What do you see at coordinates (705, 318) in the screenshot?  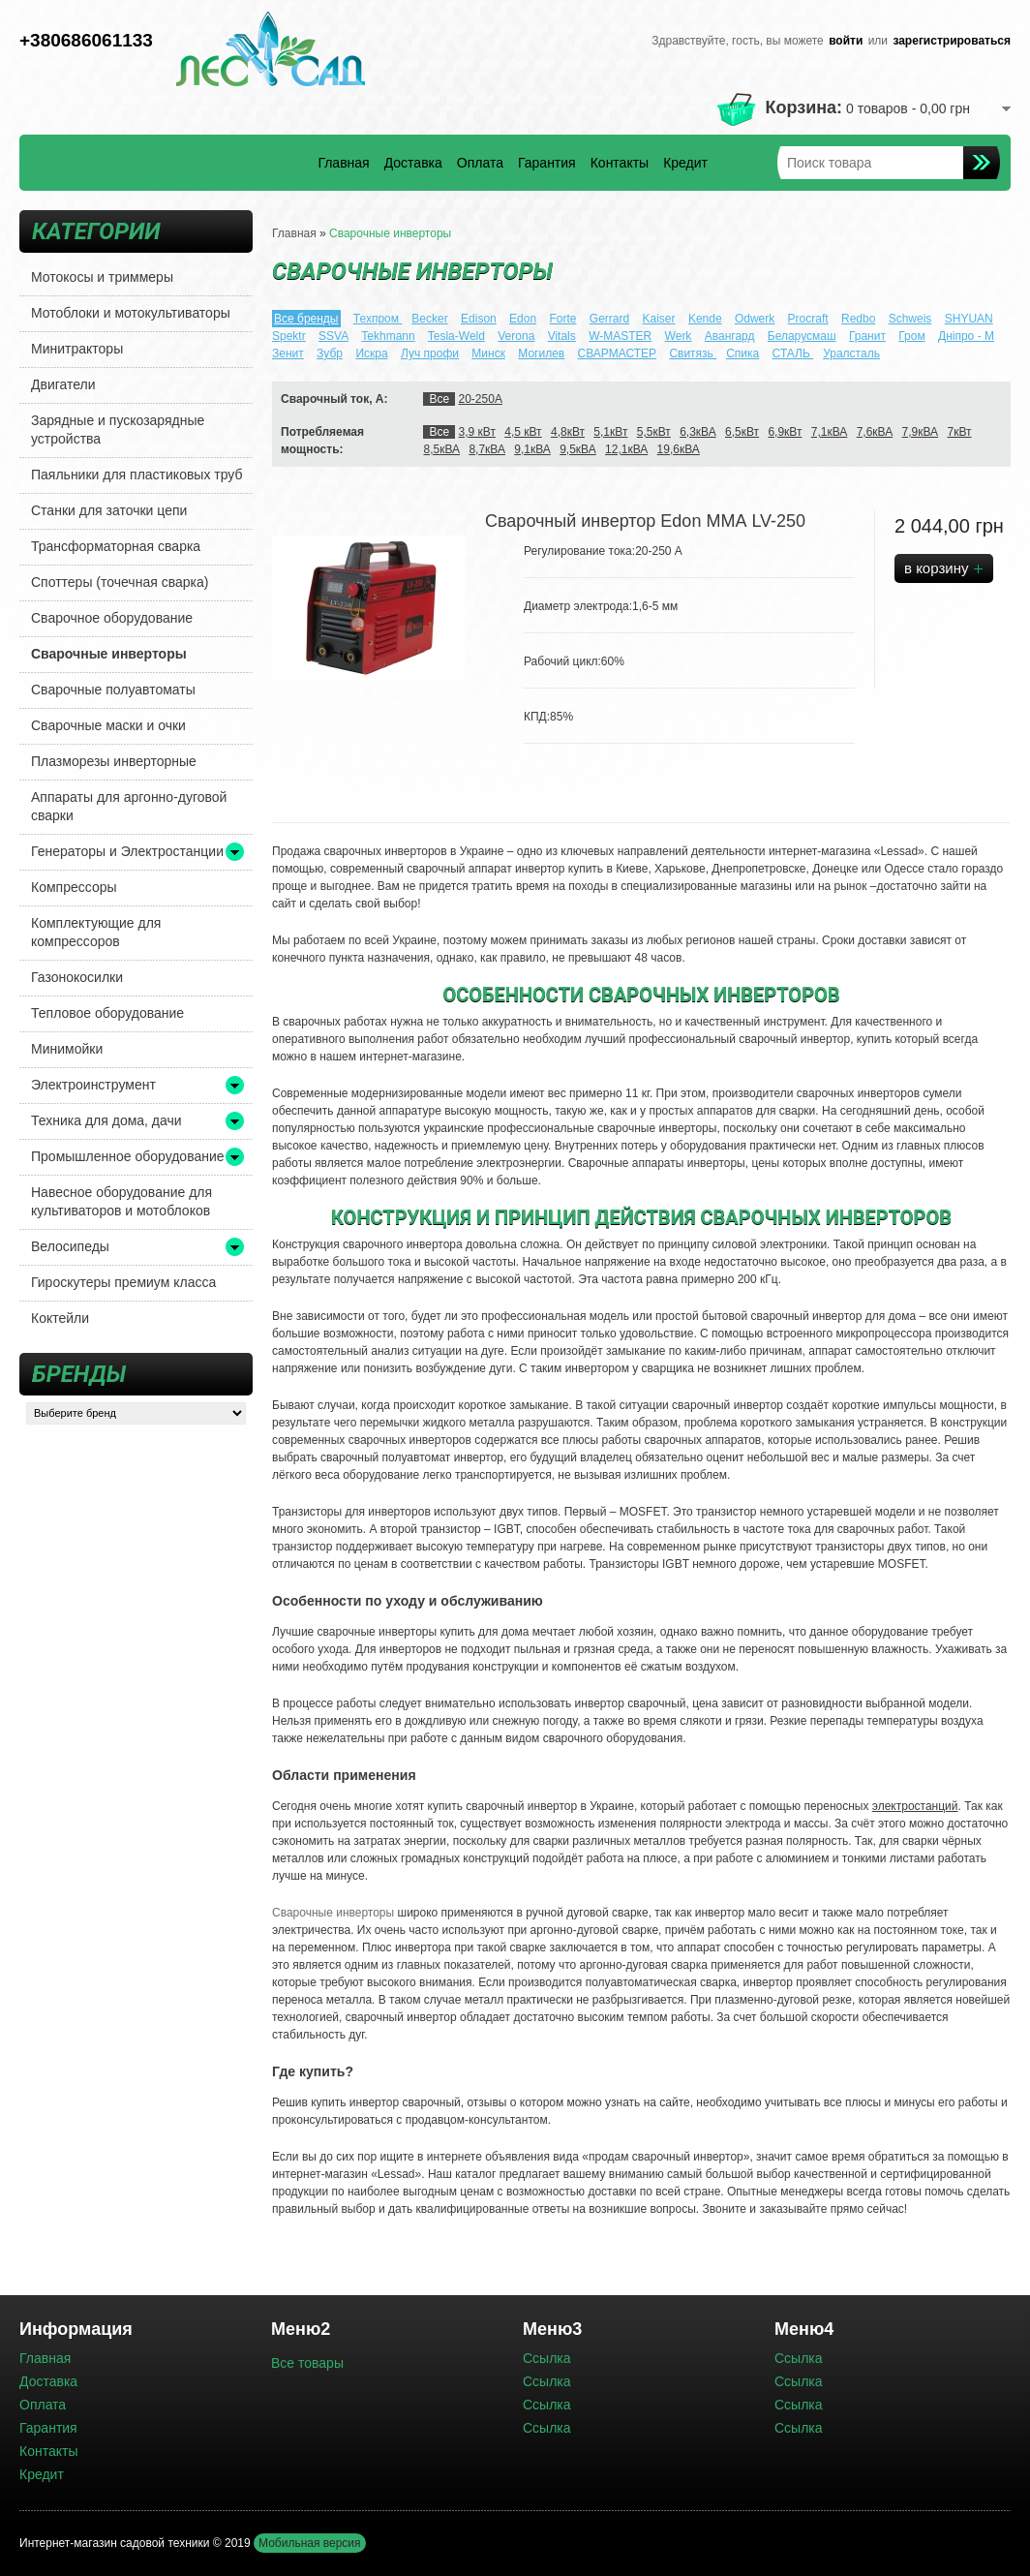 I see `Kende` at bounding box center [705, 318].